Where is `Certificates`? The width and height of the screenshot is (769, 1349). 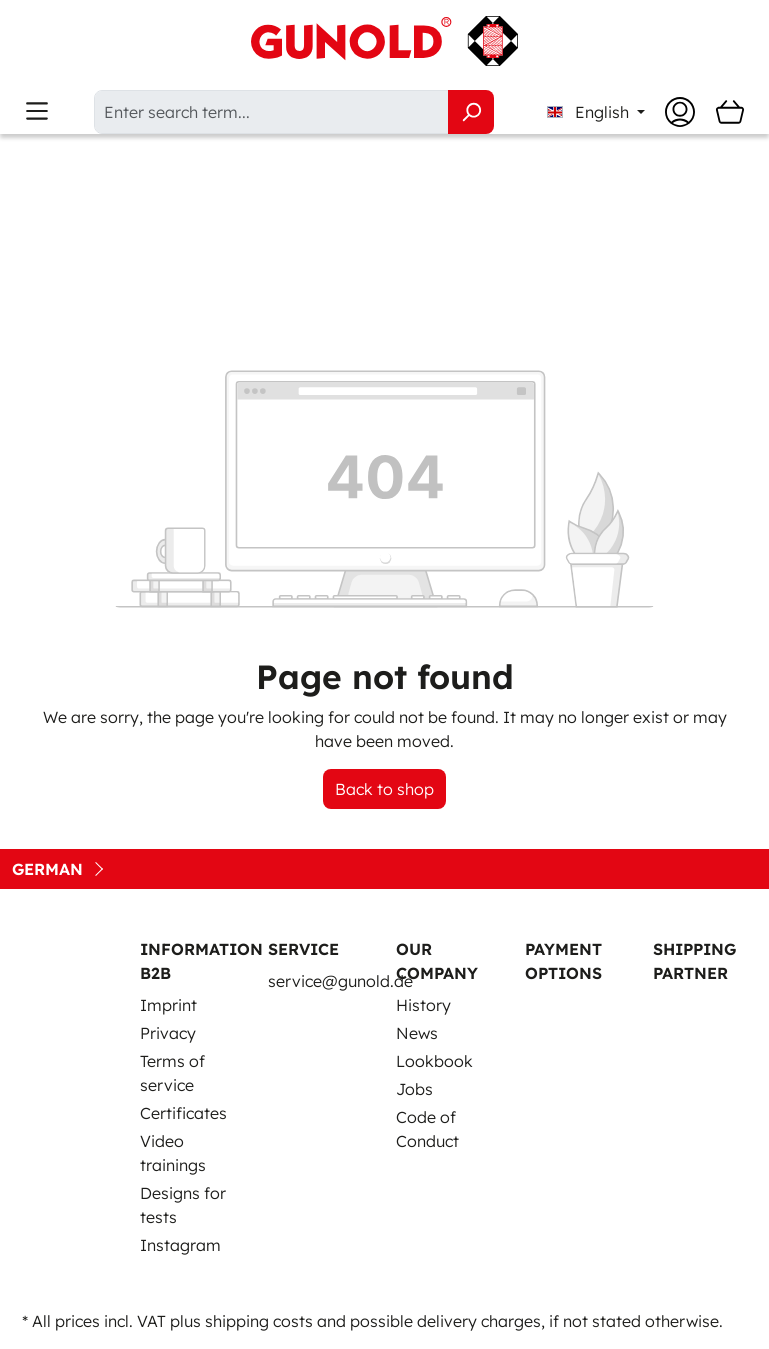
Certificates is located at coordinates (183, 1113).